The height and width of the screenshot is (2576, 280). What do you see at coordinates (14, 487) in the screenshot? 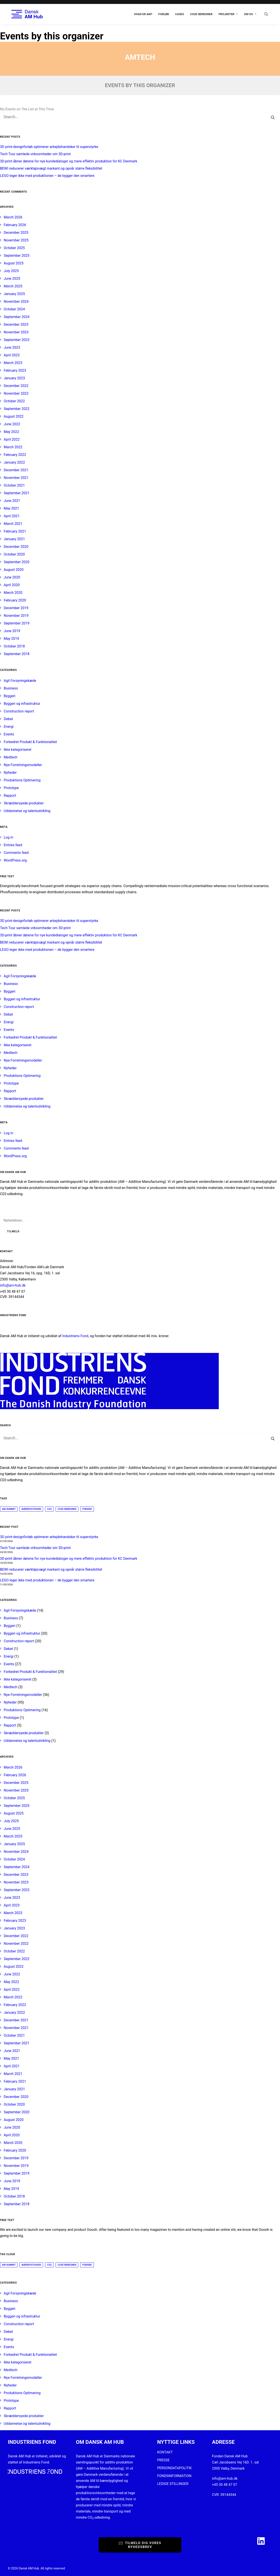
I see `October 2021` at bounding box center [14, 487].